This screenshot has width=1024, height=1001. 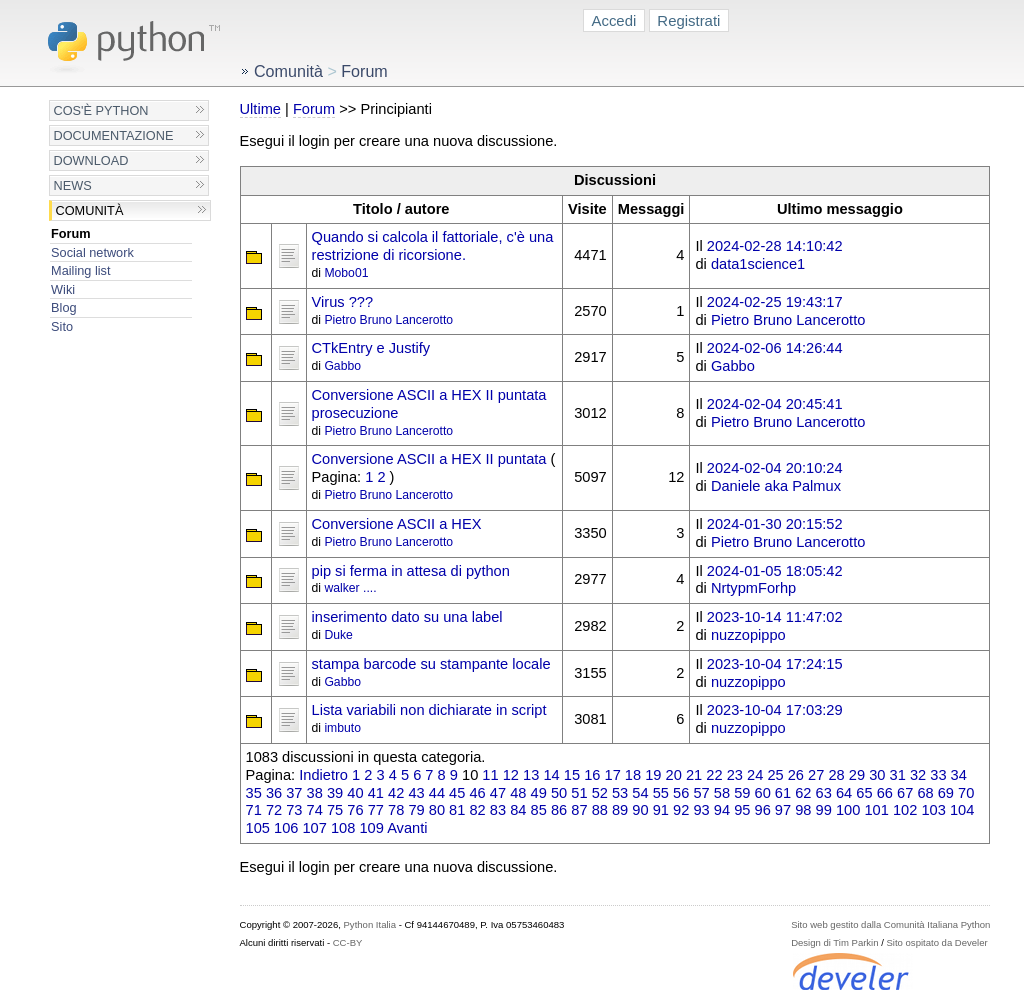 I want to click on Pietro Bruno Lancerotto, so click(x=388, y=320).